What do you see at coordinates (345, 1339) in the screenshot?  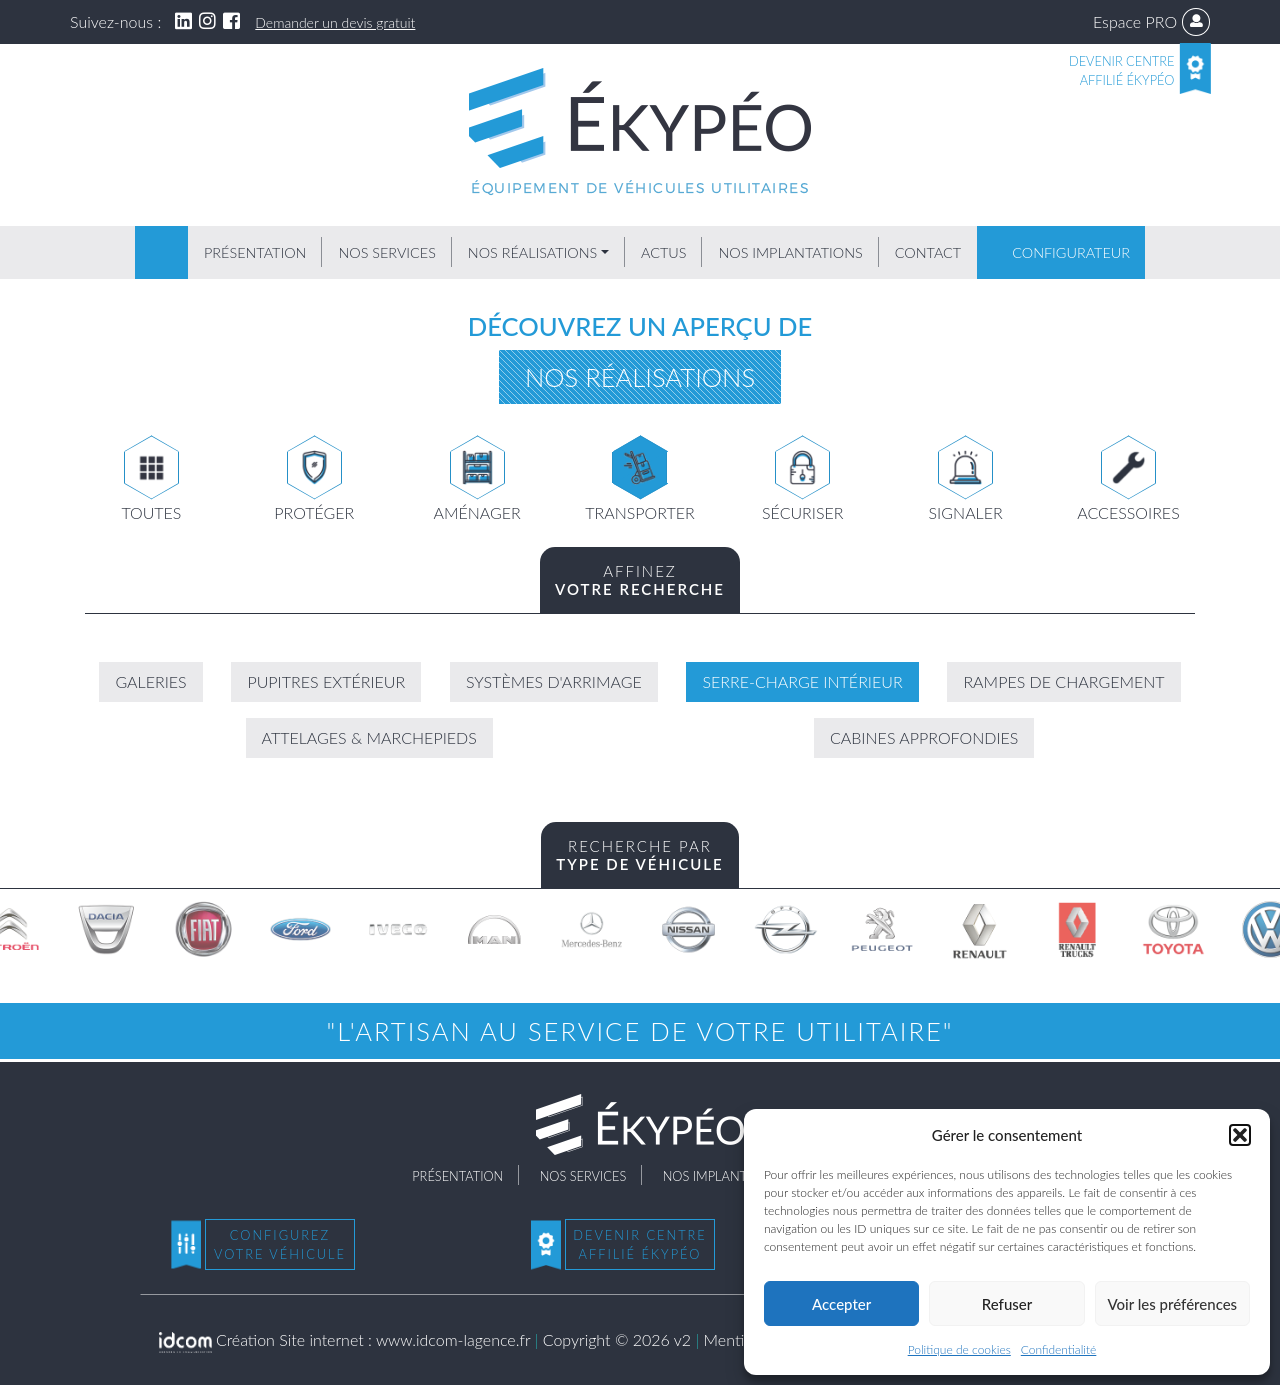 I see `Création Site internet : www.idcom-lagence.fr` at bounding box center [345, 1339].